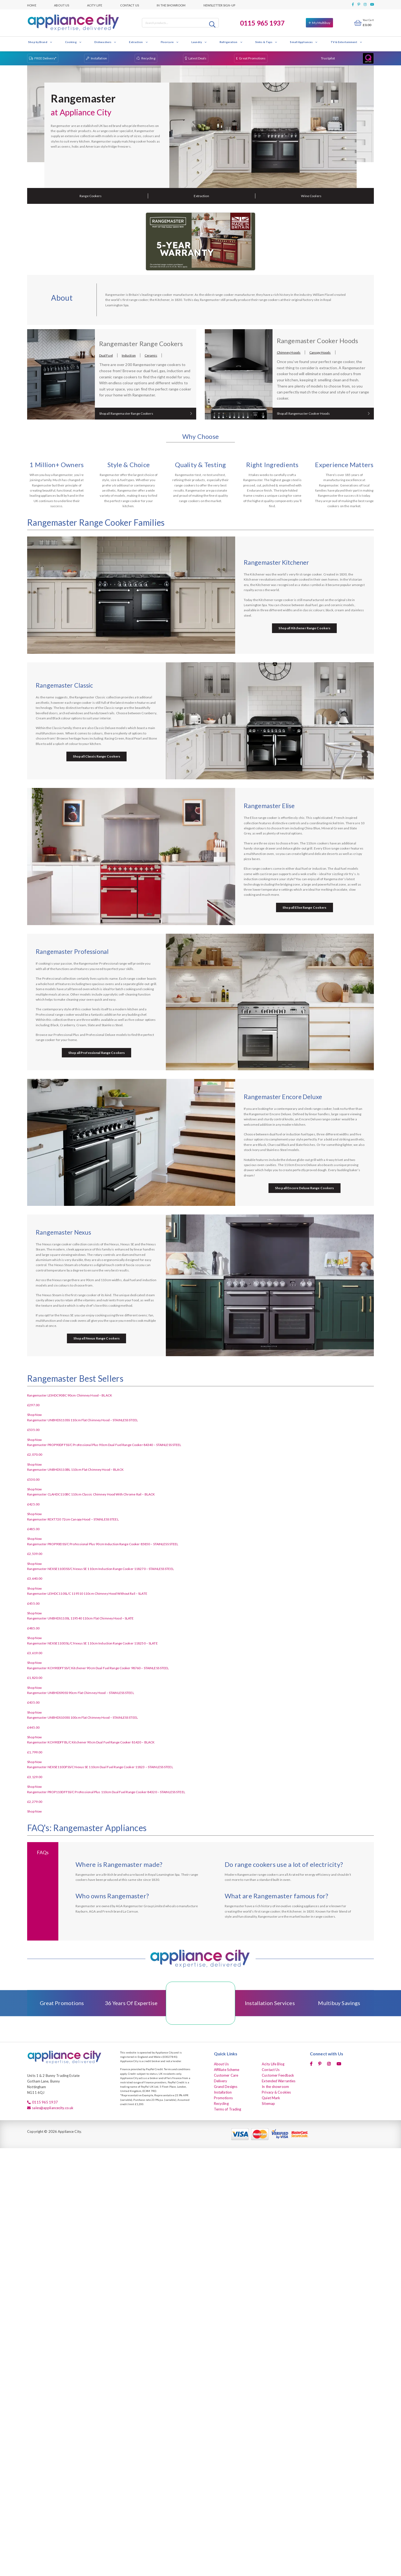 This screenshot has height=2576, width=401. What do you see at coordinates (303, 413) in the screenshot?
I see `Shop all Rangemaster Cooker Hoods` at bounding box center [303, 413].